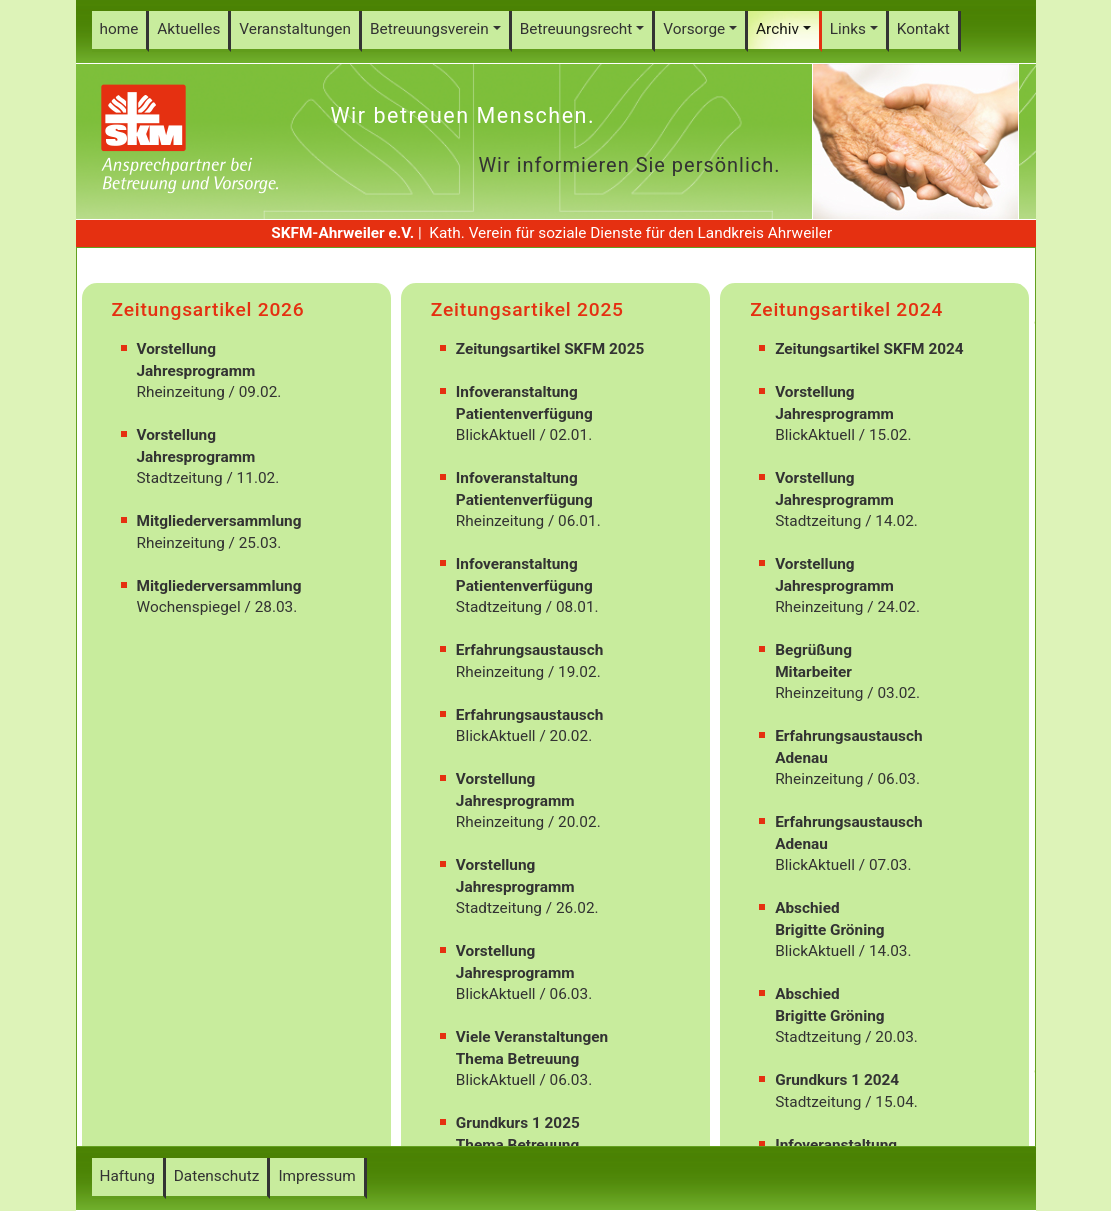 Image resolution: width=1111 pixels, height=1211 pixels. What do you see at coordinates (848, 29) in the screenshot?
I see `Links [button]` at bounding box center [848, 29].